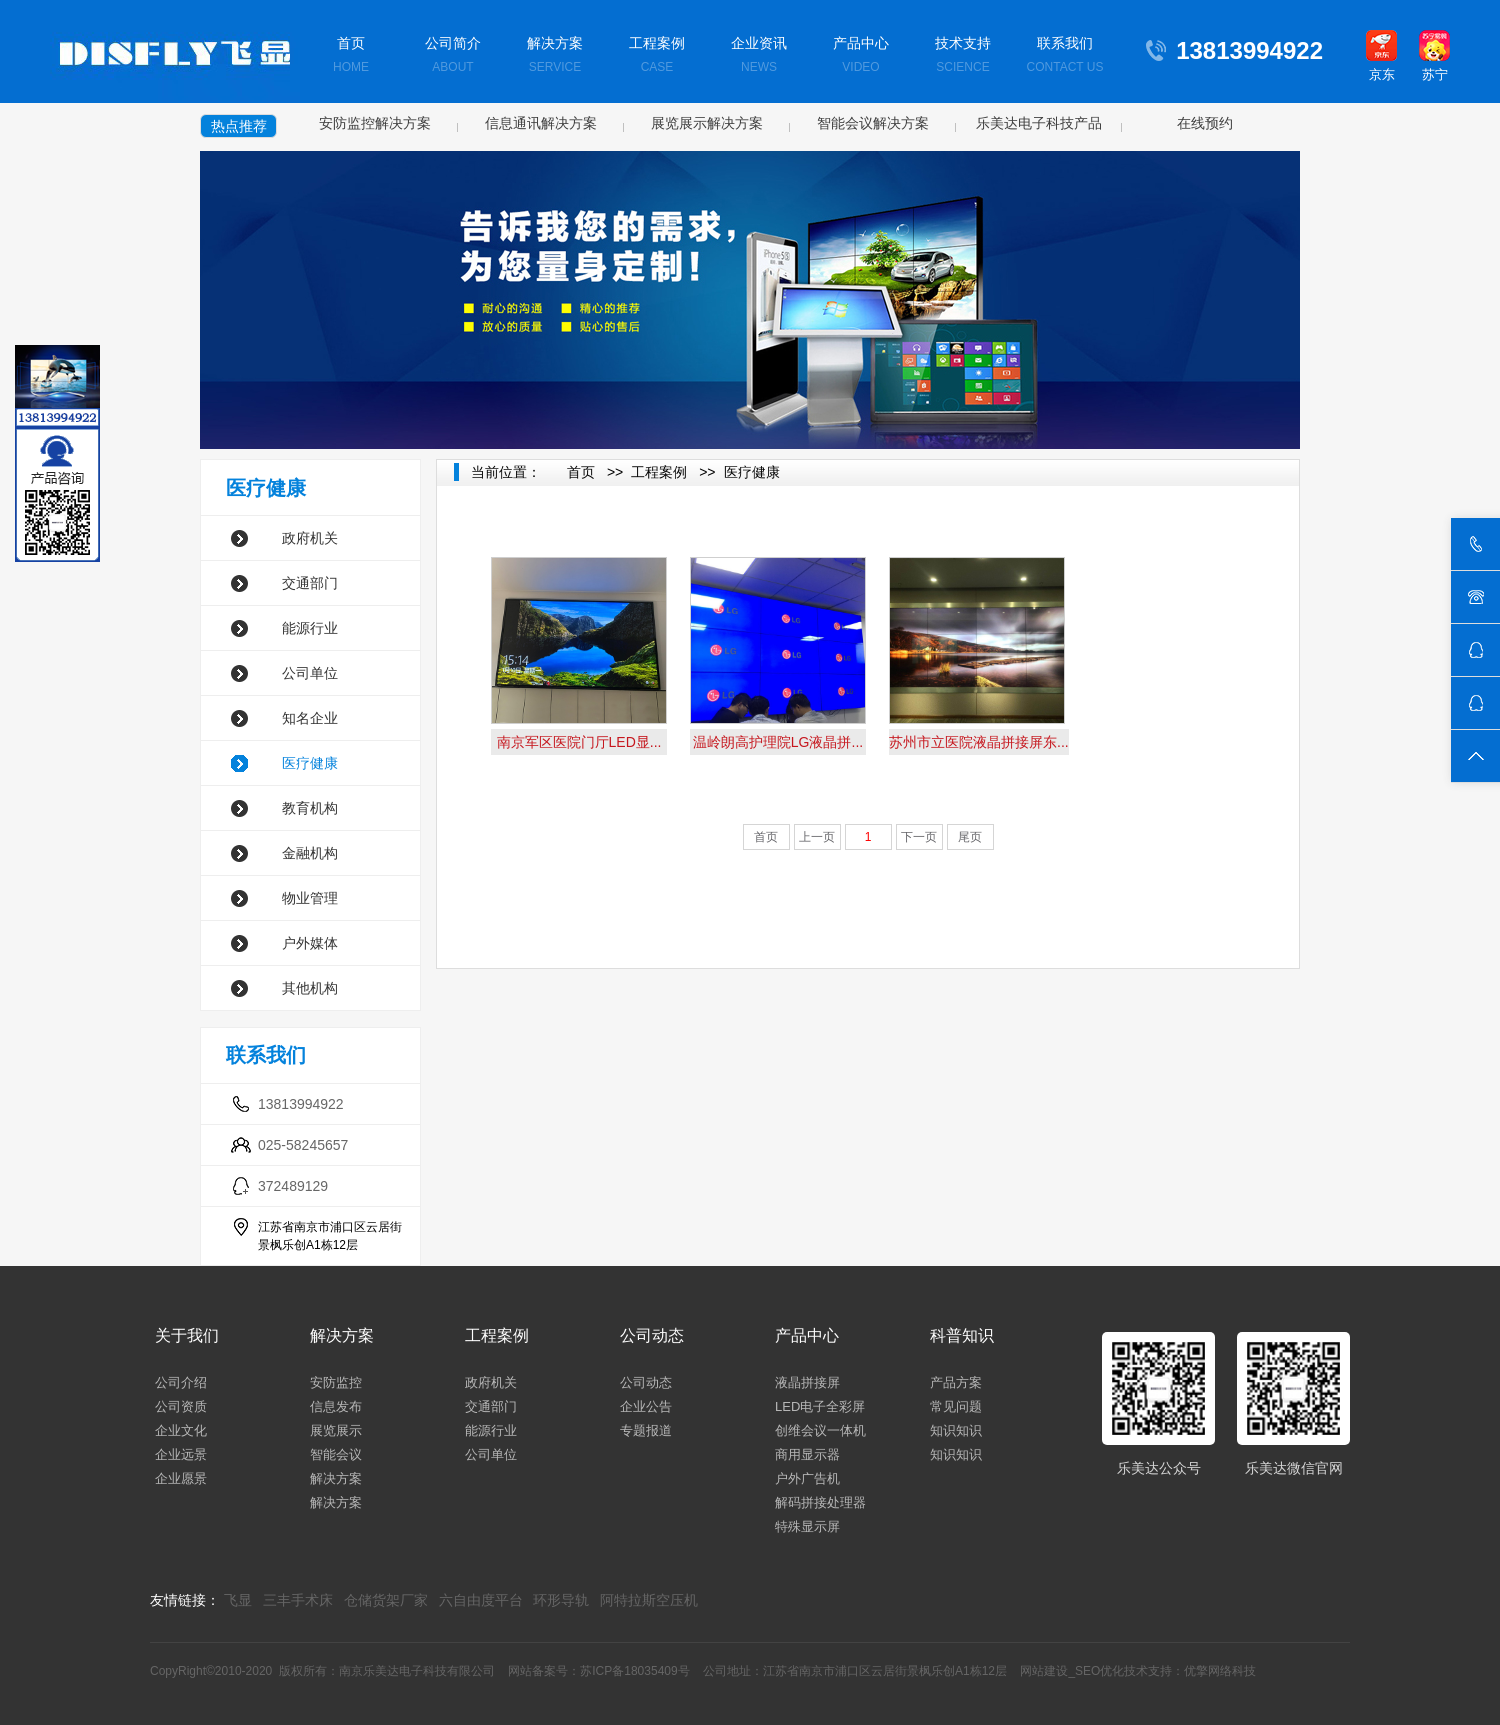 Image resolution: width=1500 pixels, height=1725 pixels. I want to click on 信息发布, so click(336, 1406).